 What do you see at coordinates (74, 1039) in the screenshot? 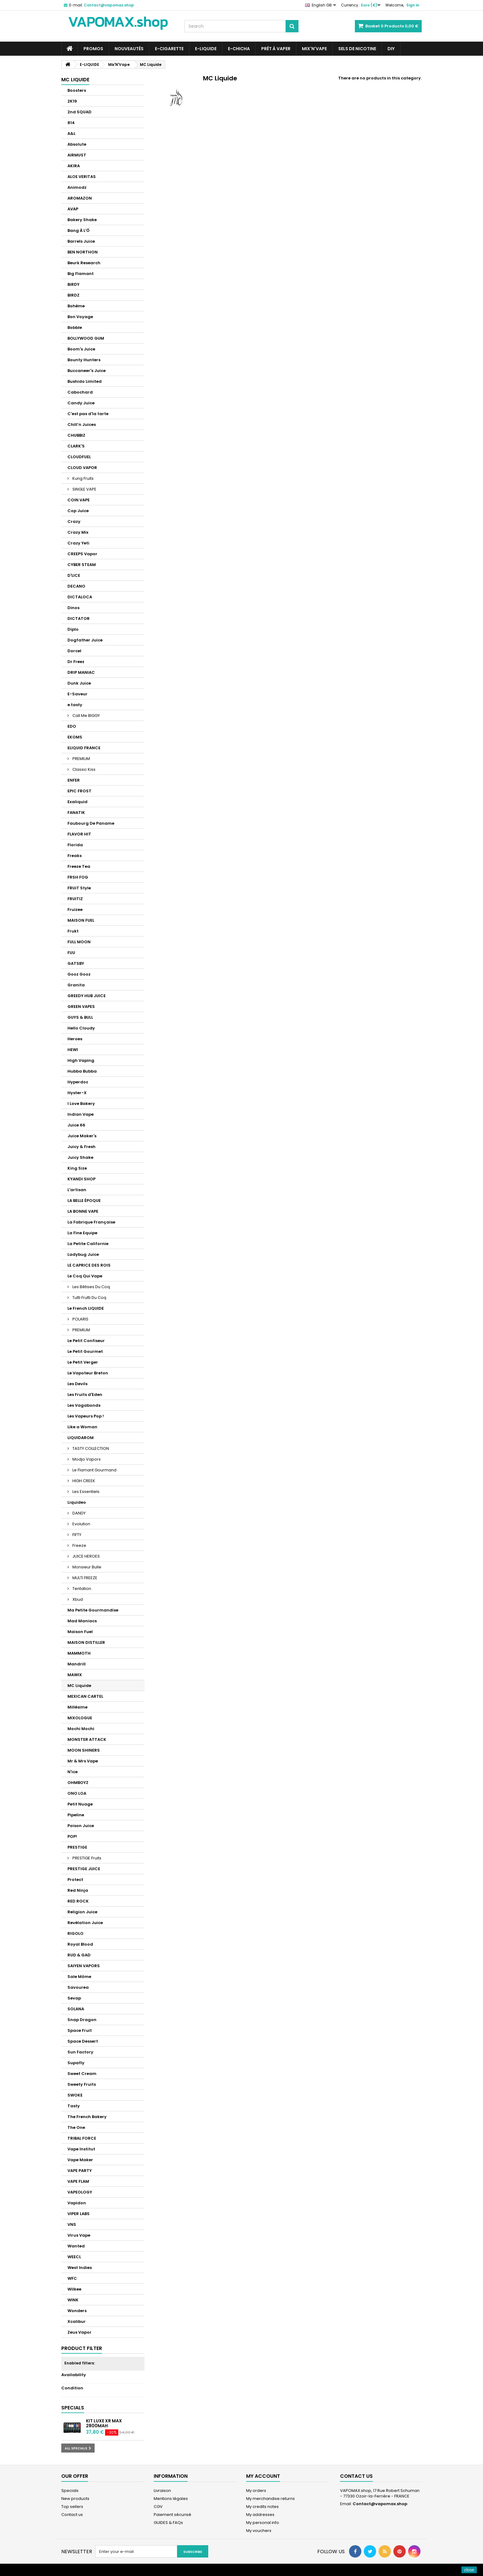
I see `Heroes` at bounding box center [74, 1039].